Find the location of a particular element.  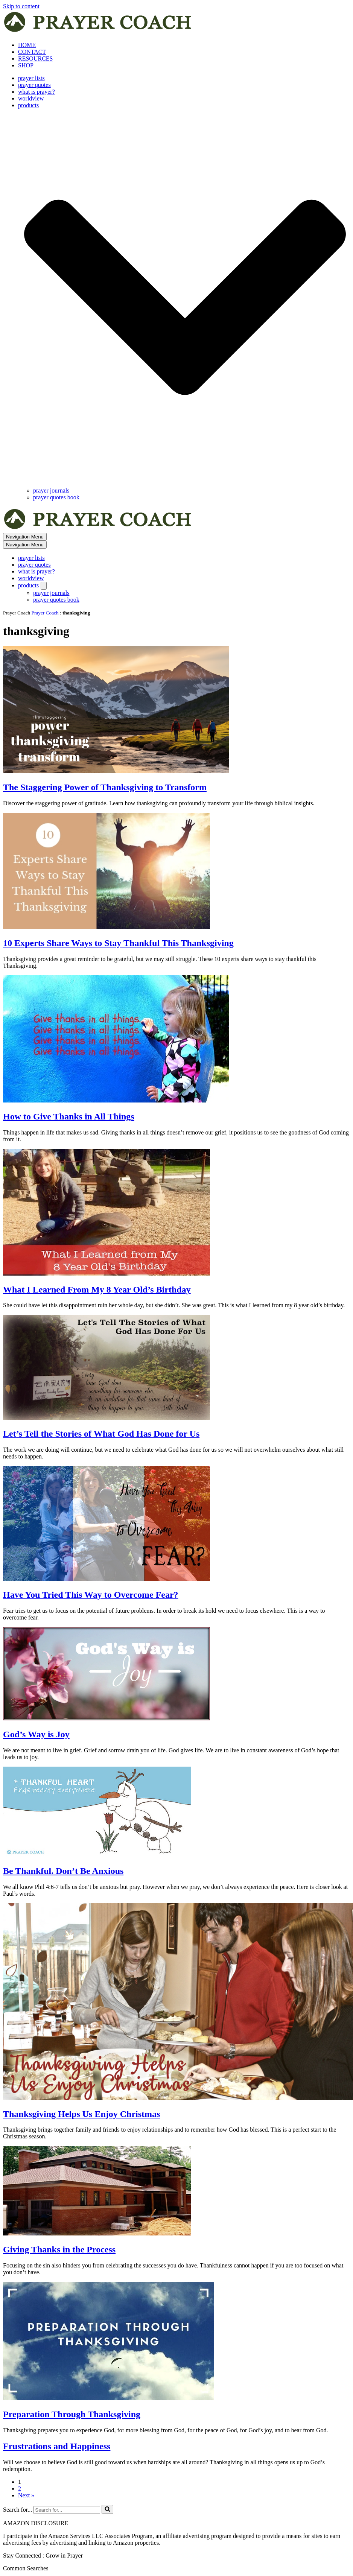

CONTACT is located at coordinates (32, 52).